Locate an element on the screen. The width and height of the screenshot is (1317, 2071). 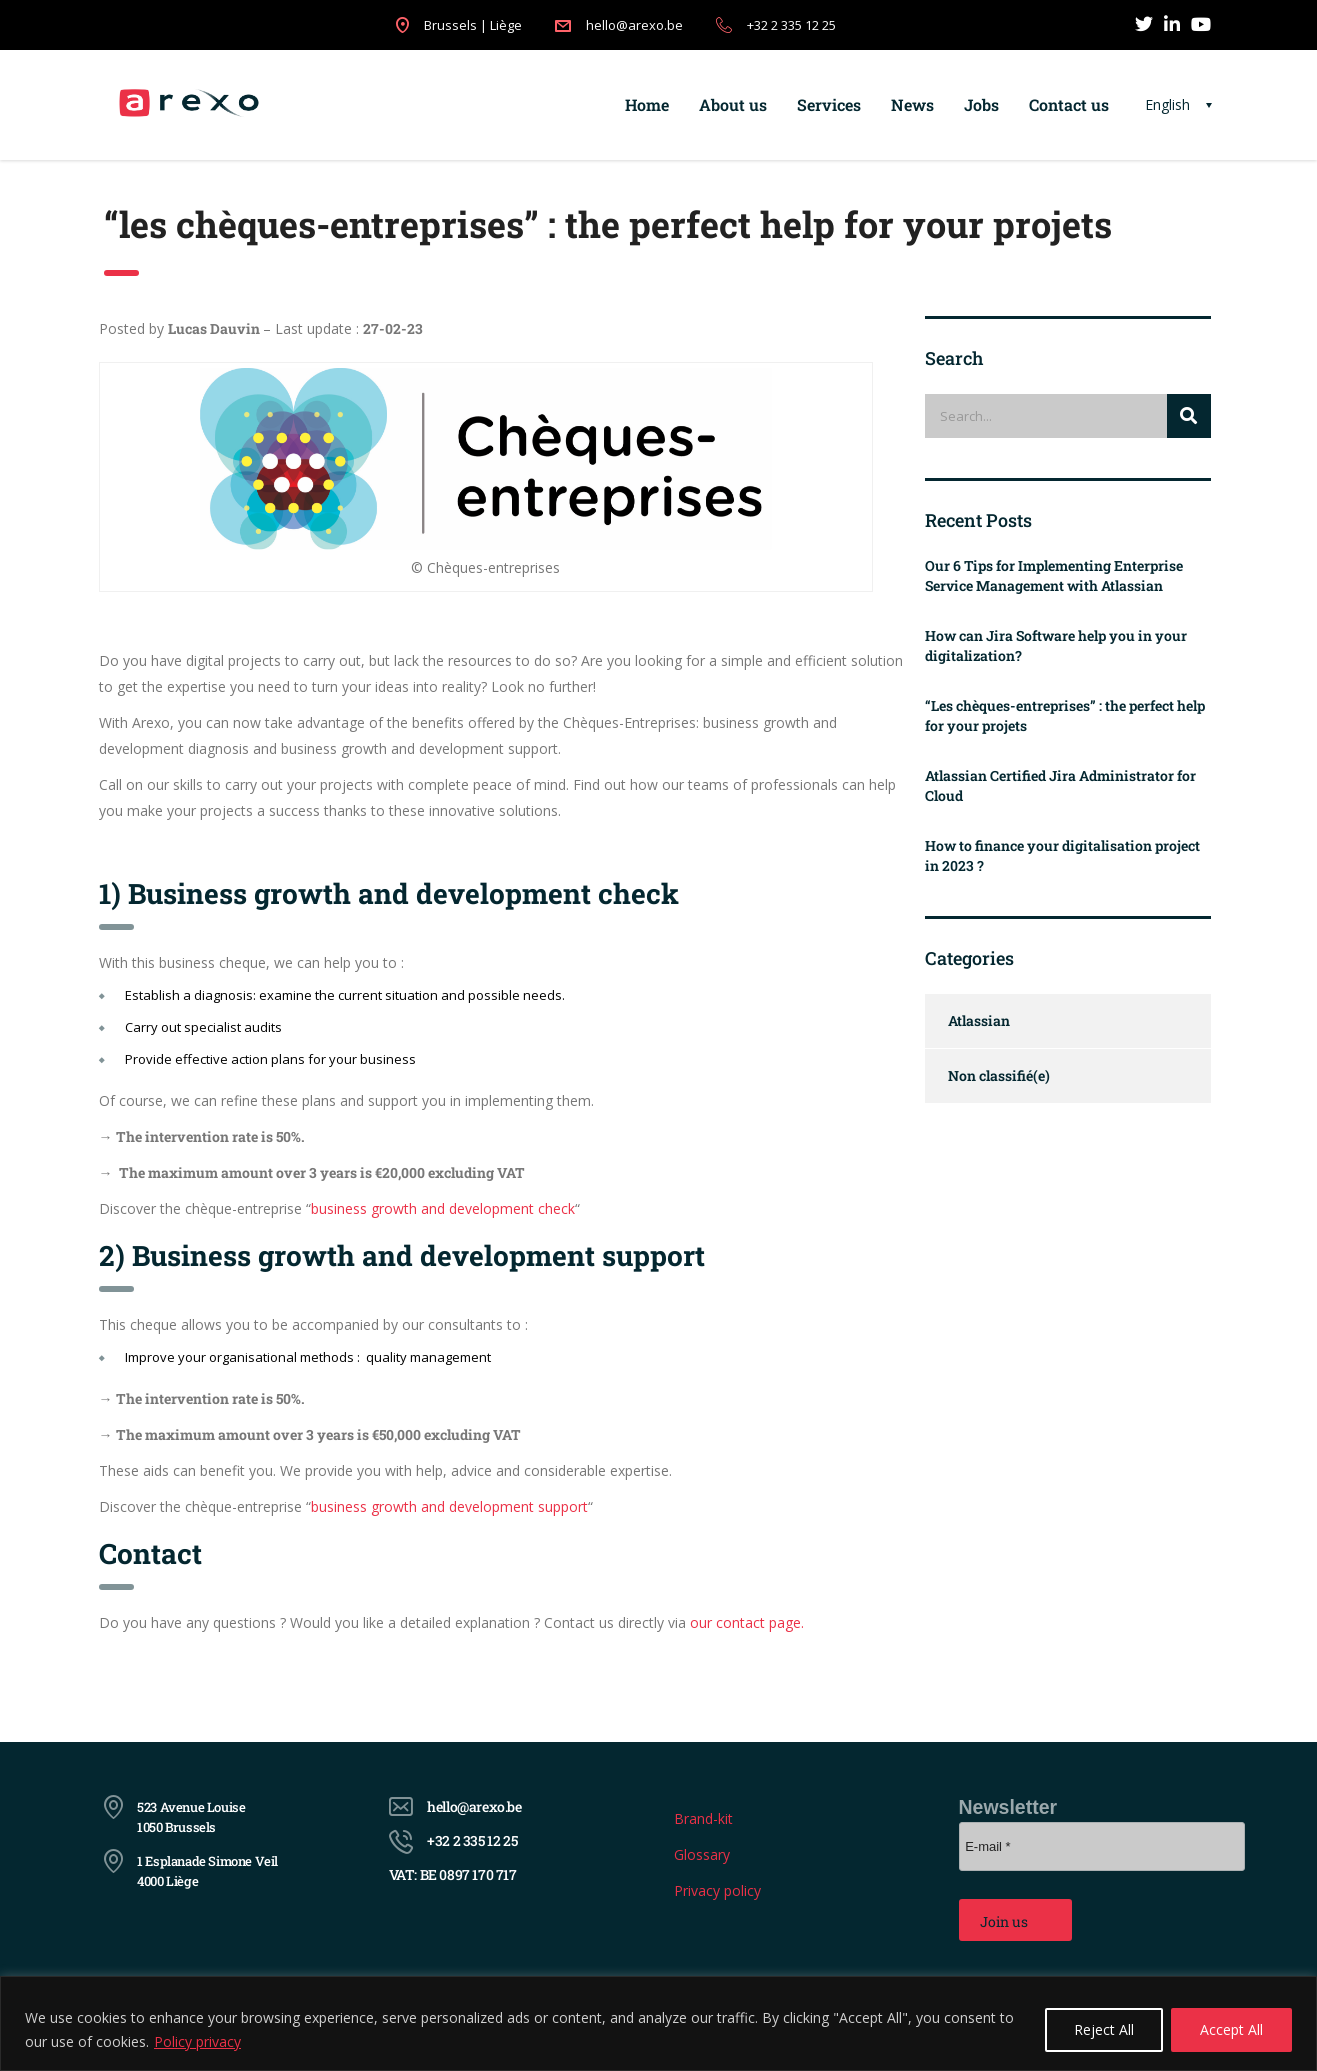
our contact page. is located at coordinates (747, 1622).